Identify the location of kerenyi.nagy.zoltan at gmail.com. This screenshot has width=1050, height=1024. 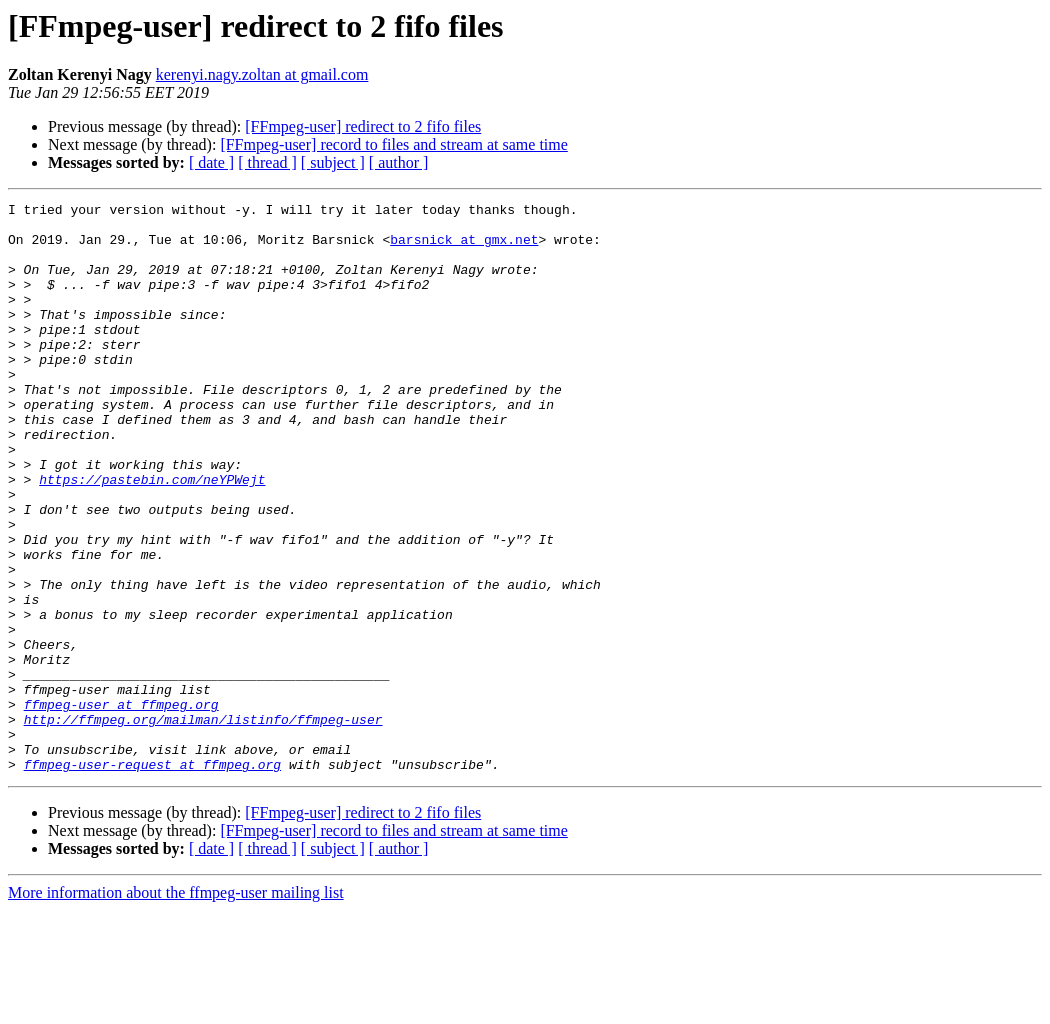
(262, 74).